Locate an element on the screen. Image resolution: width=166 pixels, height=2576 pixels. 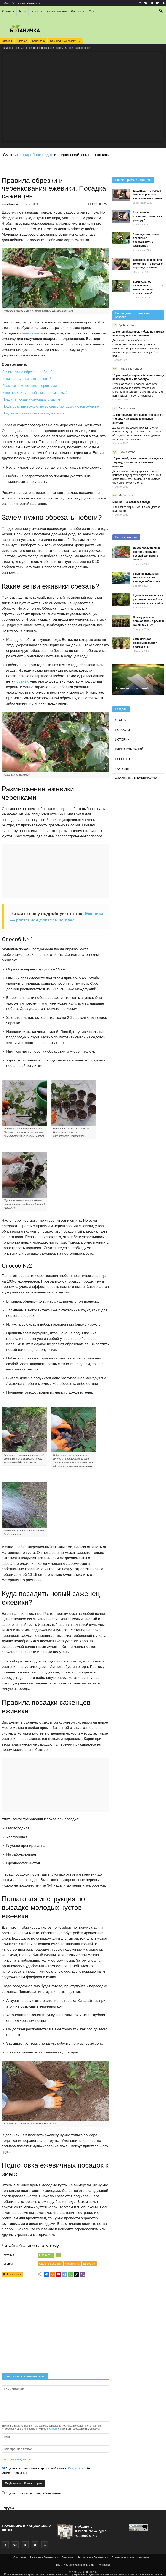
О проекте is located at coordinates (19, 2557).